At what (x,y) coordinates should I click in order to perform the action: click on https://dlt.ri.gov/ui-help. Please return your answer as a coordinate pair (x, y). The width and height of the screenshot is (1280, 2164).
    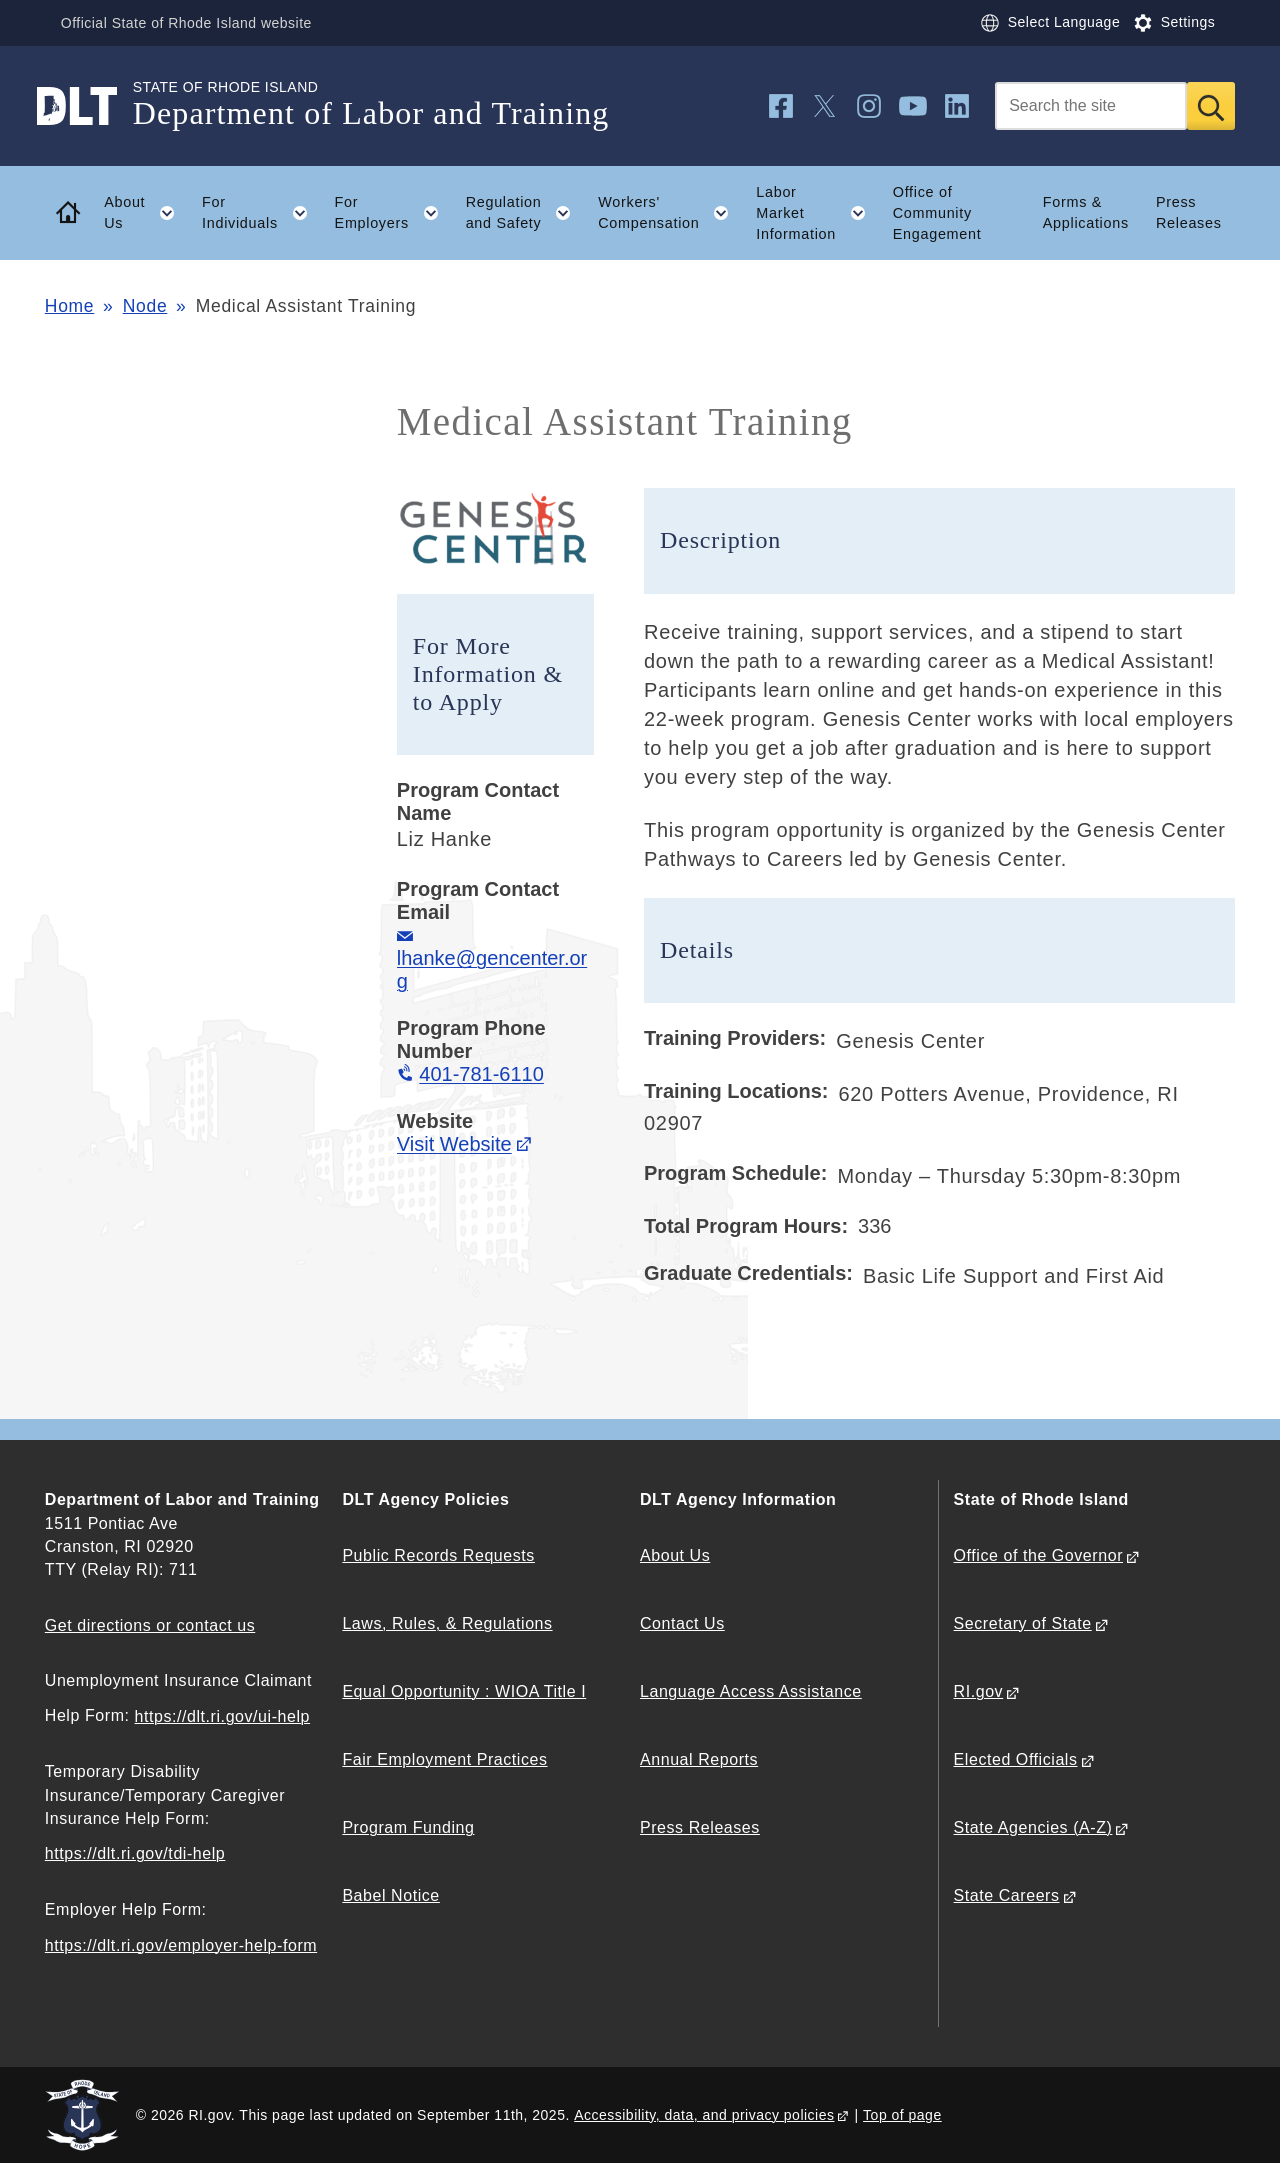
    Looking at the image, I should click on (223, 1716).